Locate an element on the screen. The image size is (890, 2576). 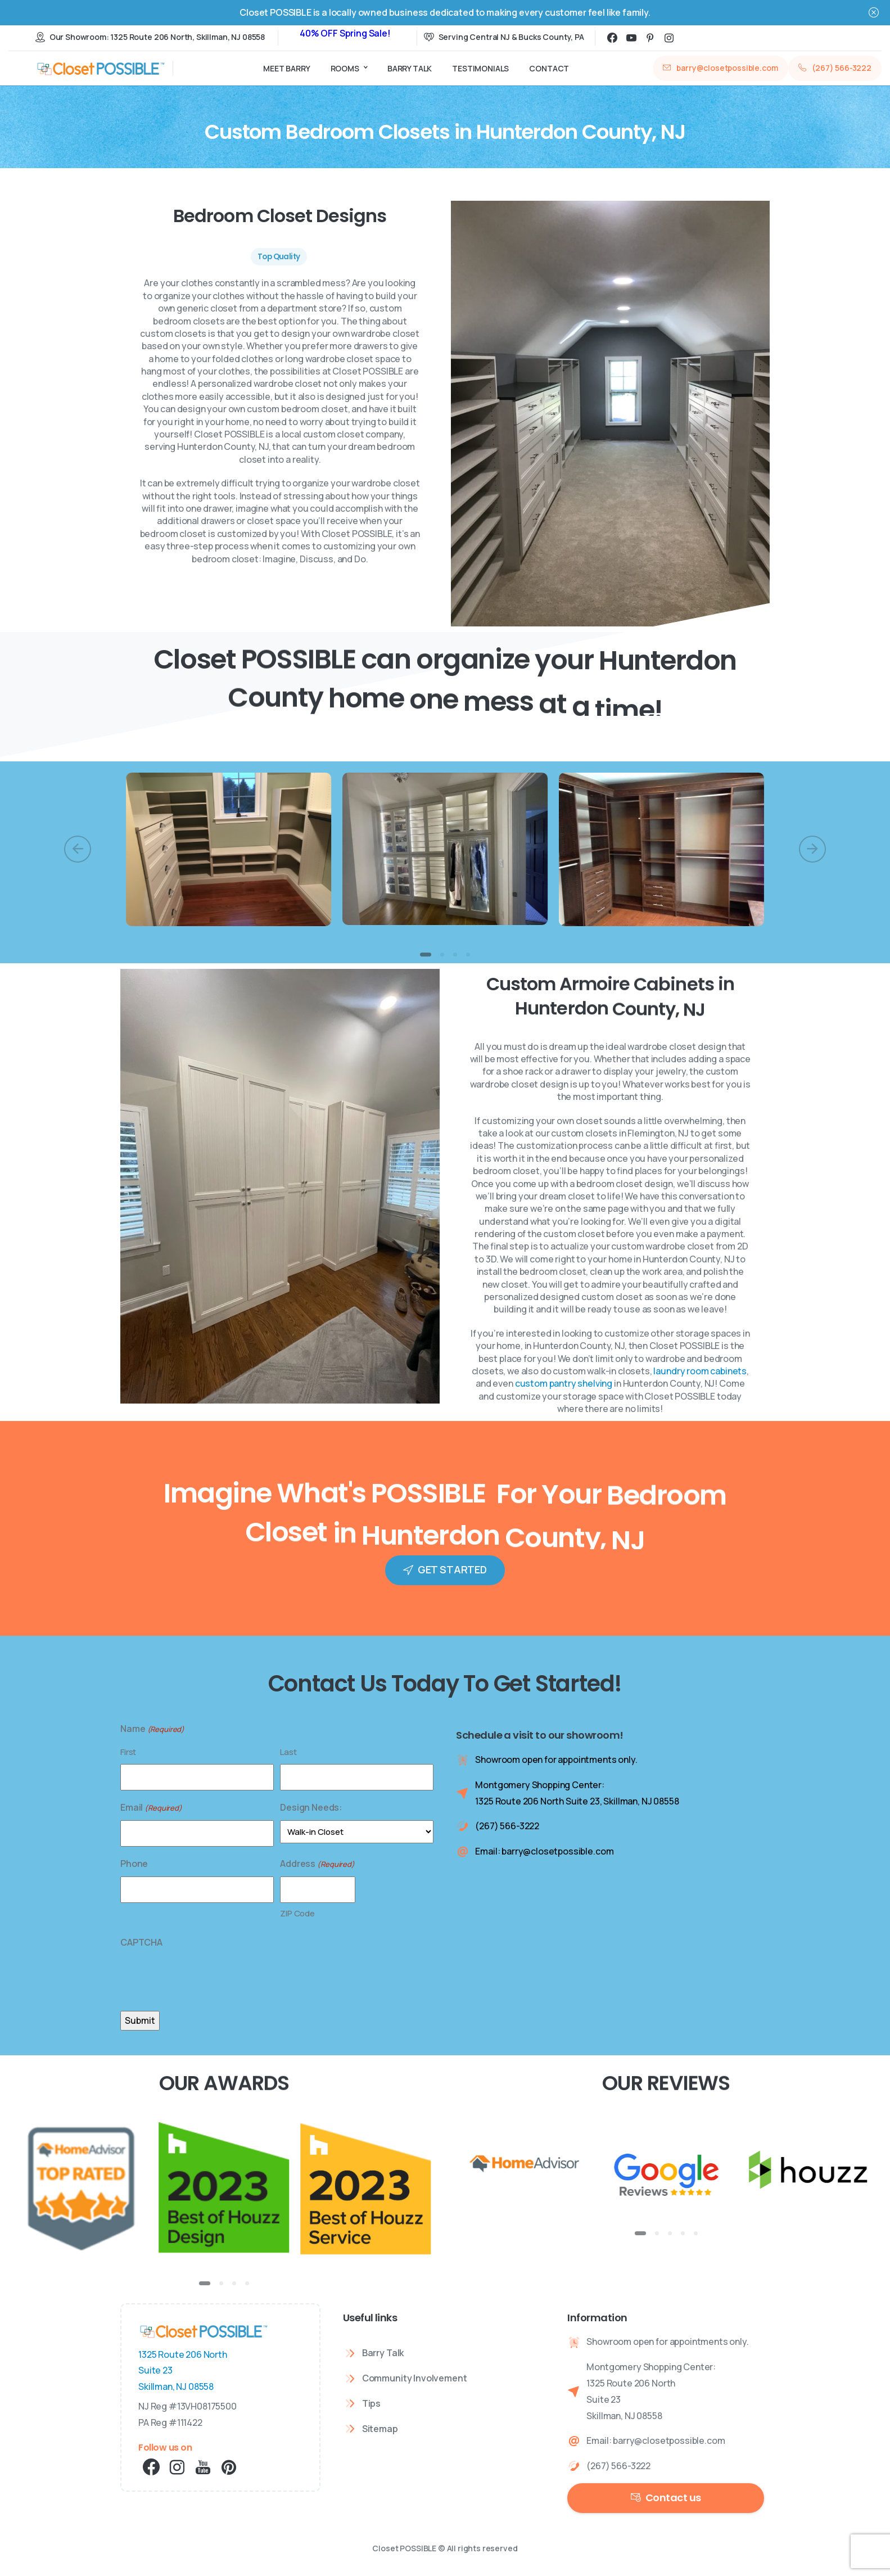
Design Needs: is located at coordinates (311, 1807).